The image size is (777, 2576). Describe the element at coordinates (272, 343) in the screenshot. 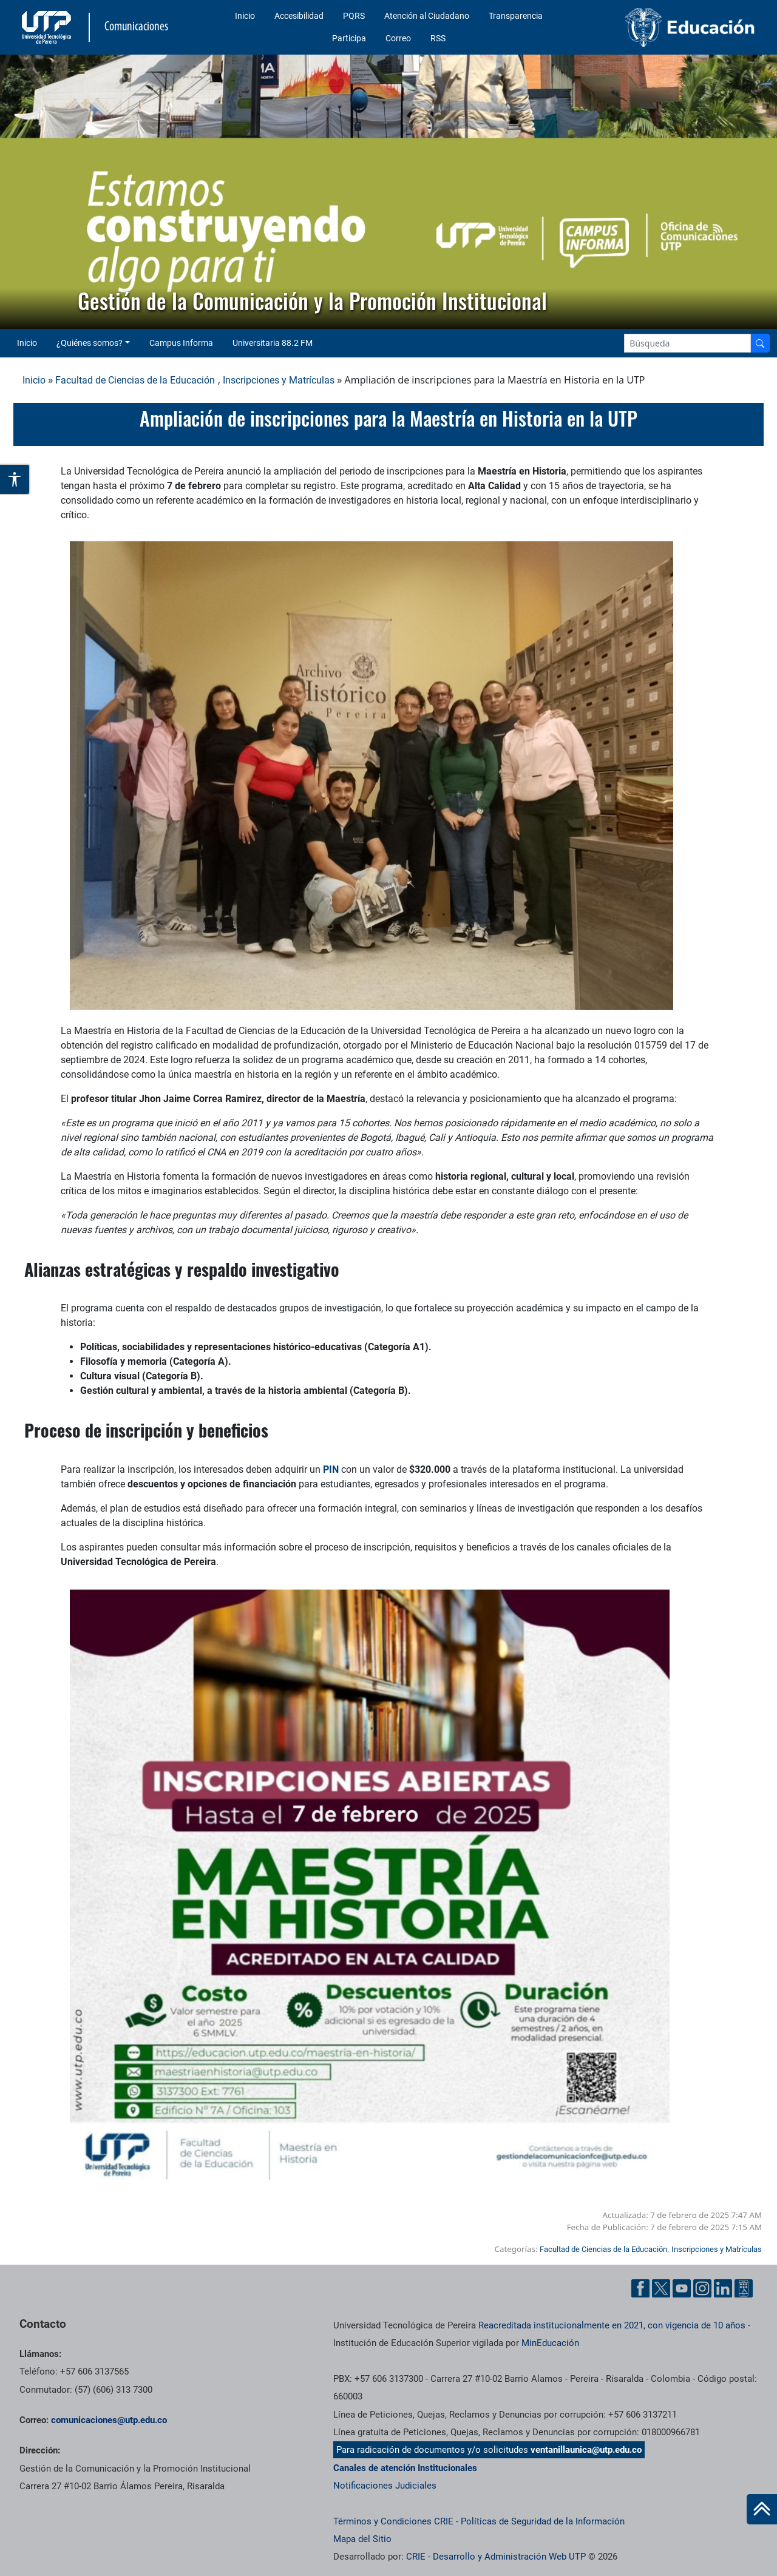

I see `Universitaria 88.2 FM` at that location.